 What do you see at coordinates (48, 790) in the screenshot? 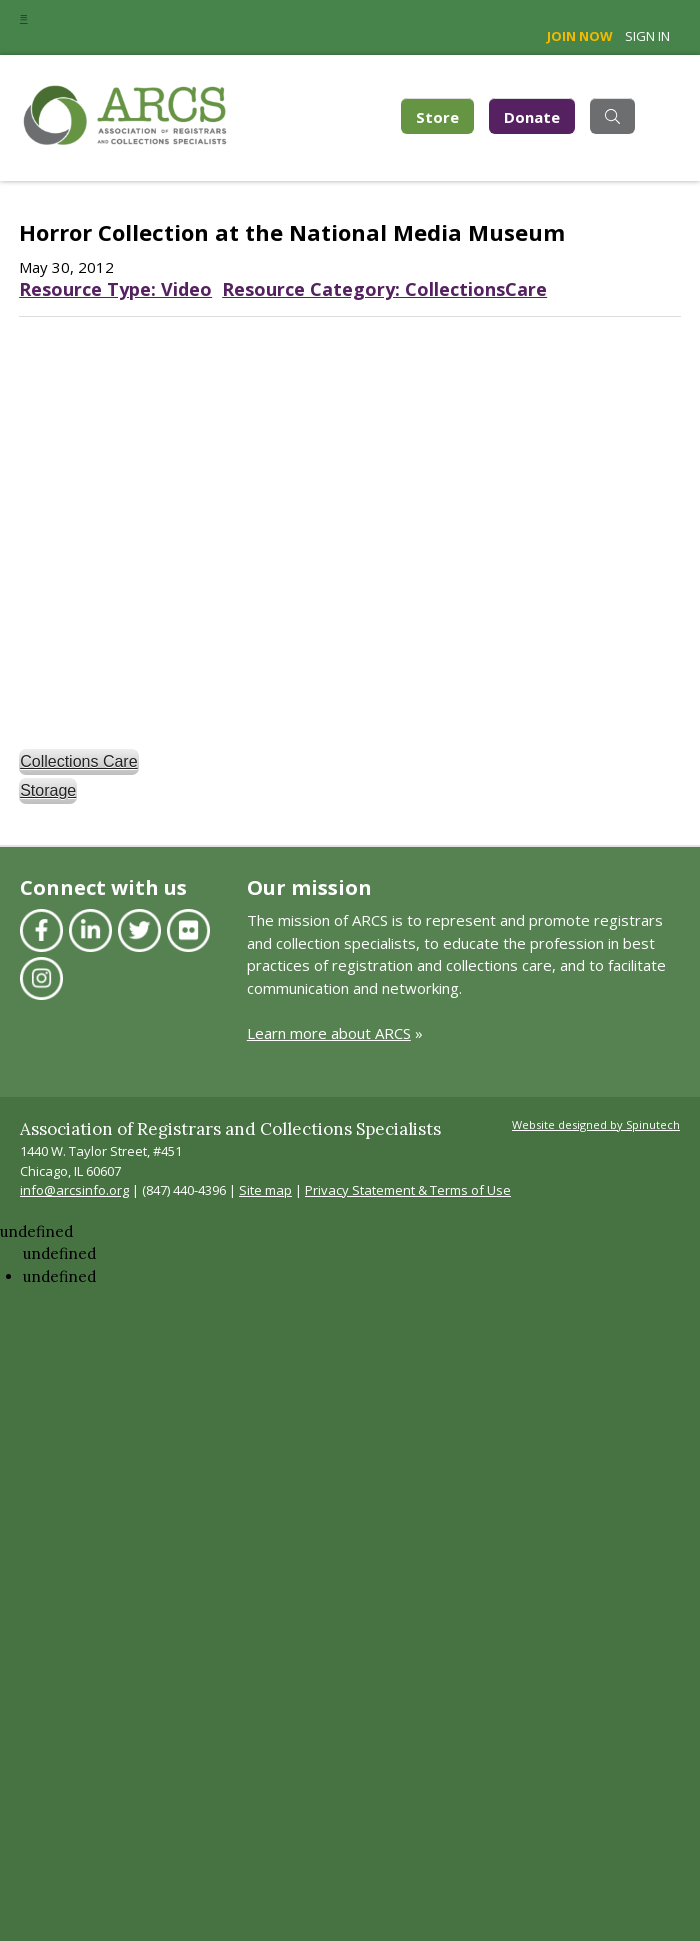
I see `Storage` at bounding box center [48, 790].